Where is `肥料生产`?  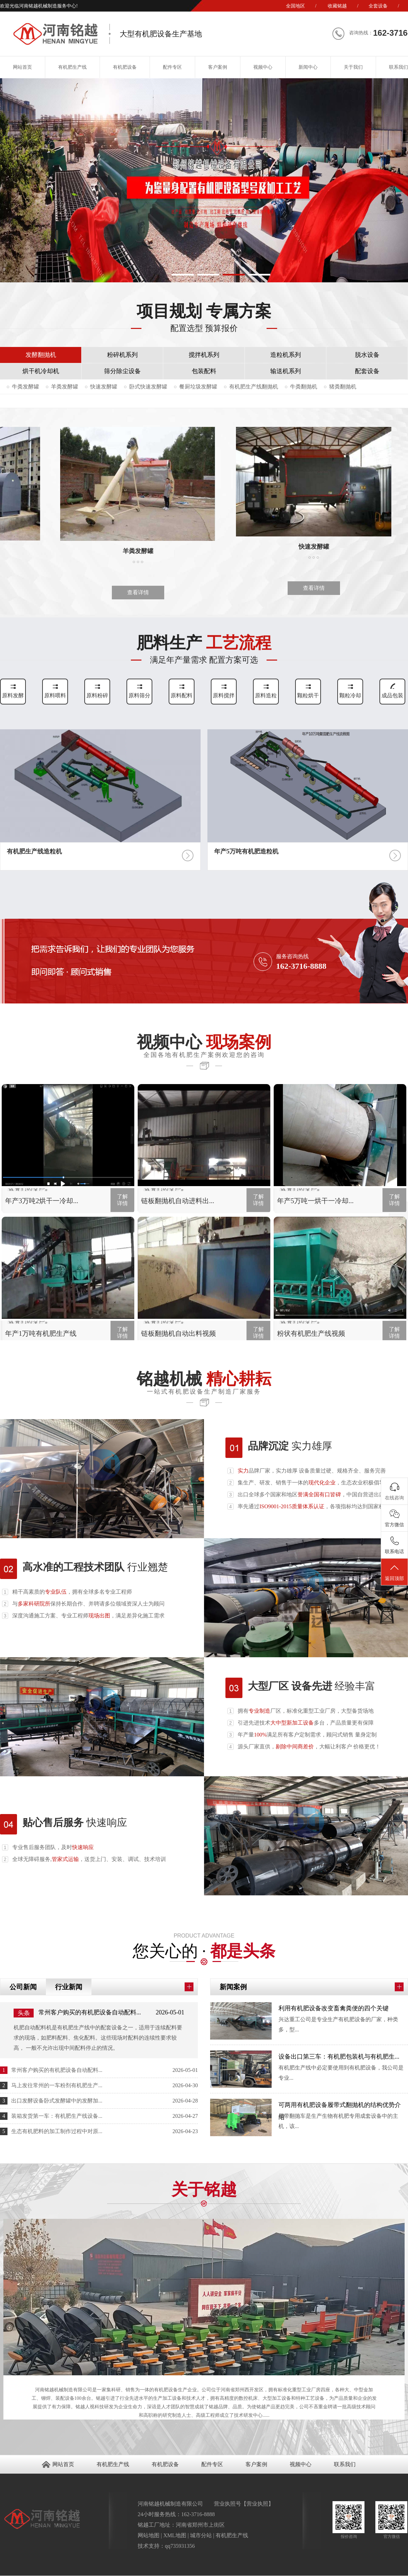
肥料生产 is located at coordinates (204, 651).